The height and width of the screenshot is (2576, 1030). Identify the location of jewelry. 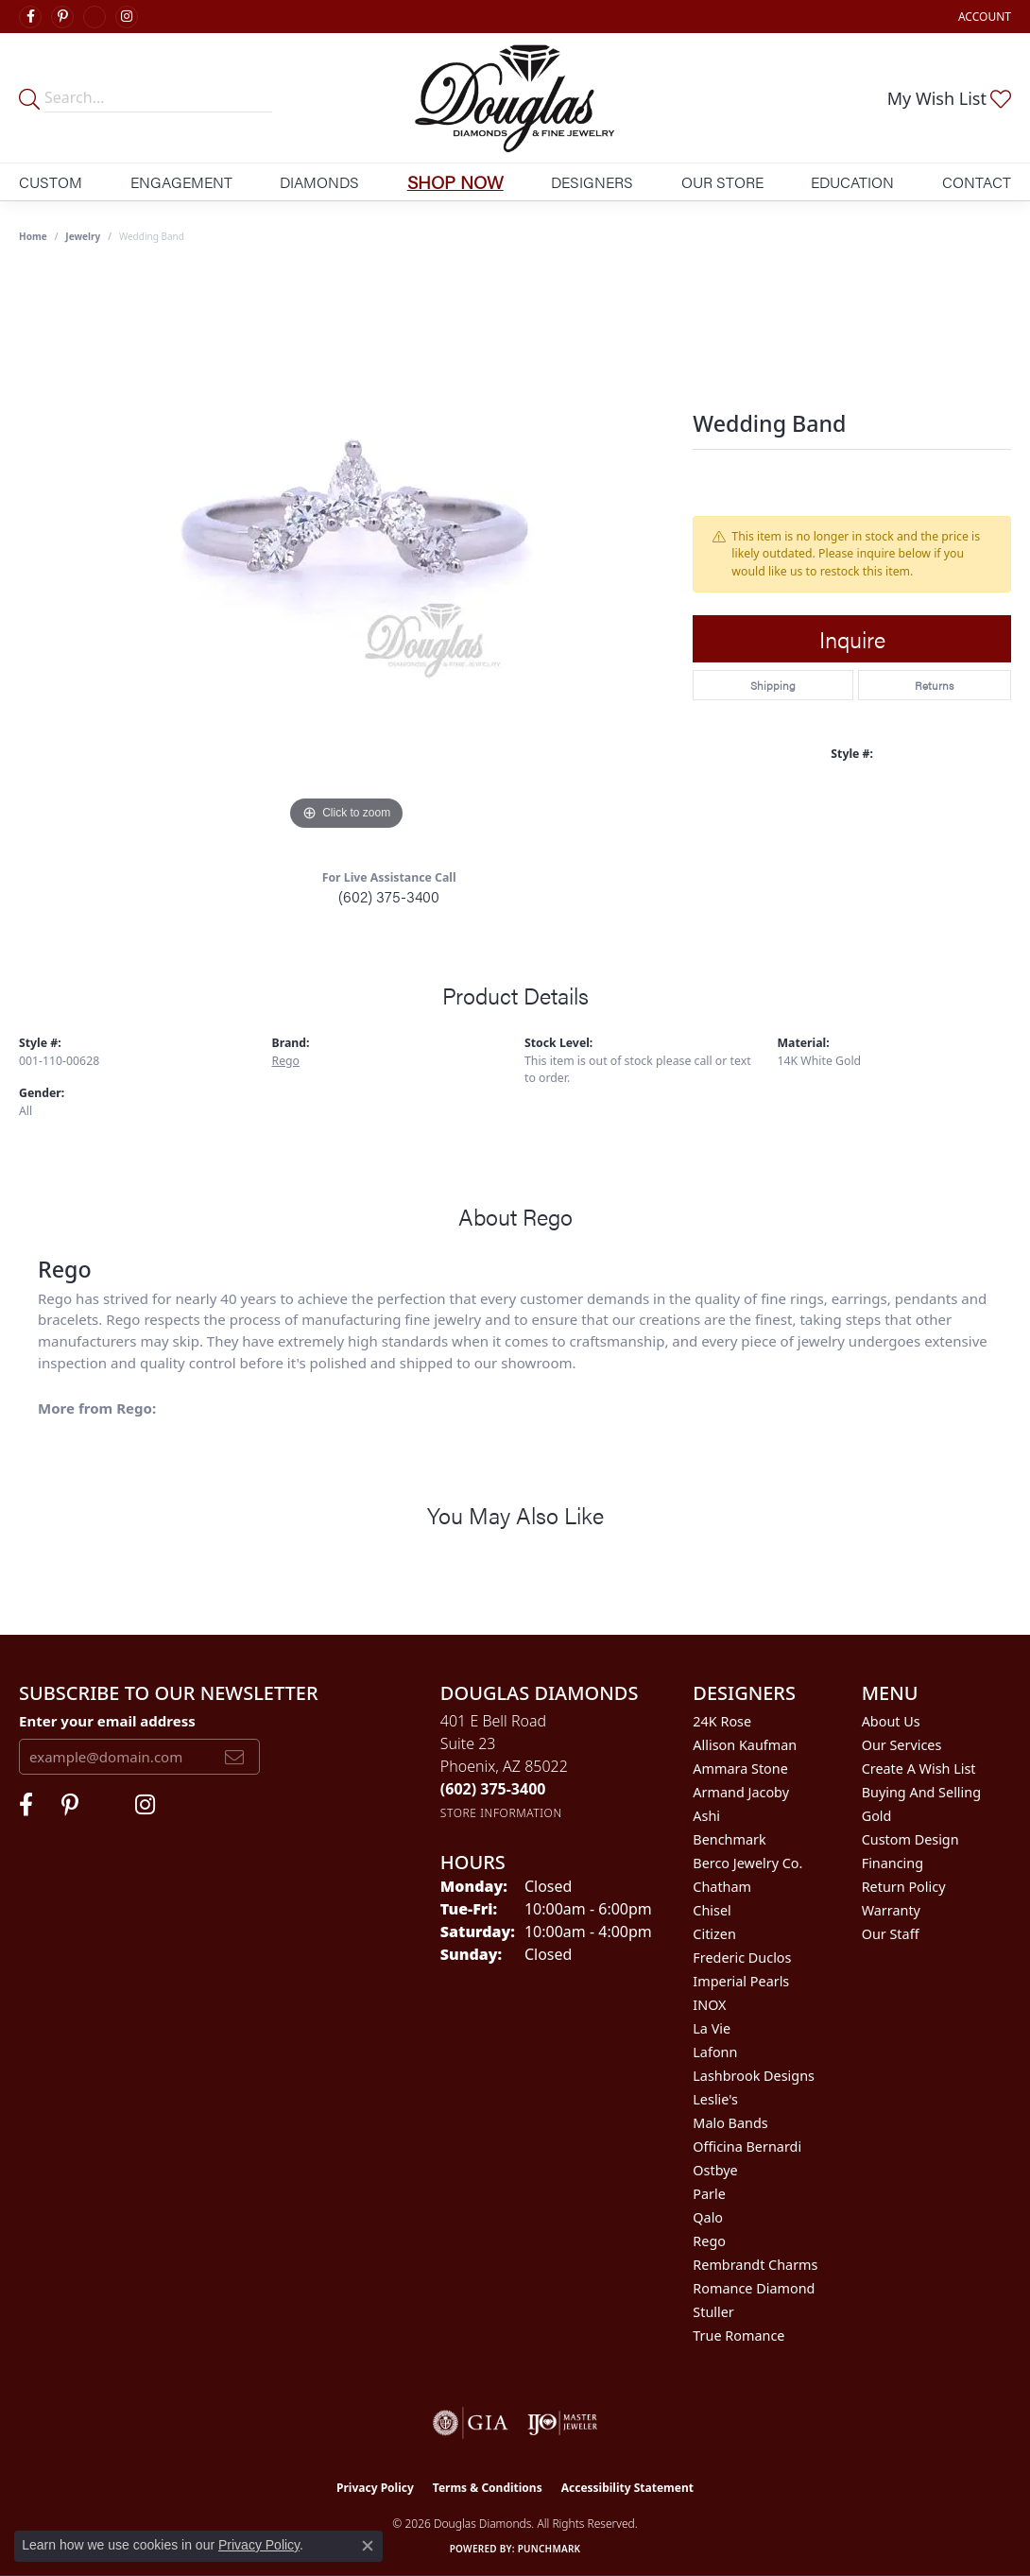
(82, 236).